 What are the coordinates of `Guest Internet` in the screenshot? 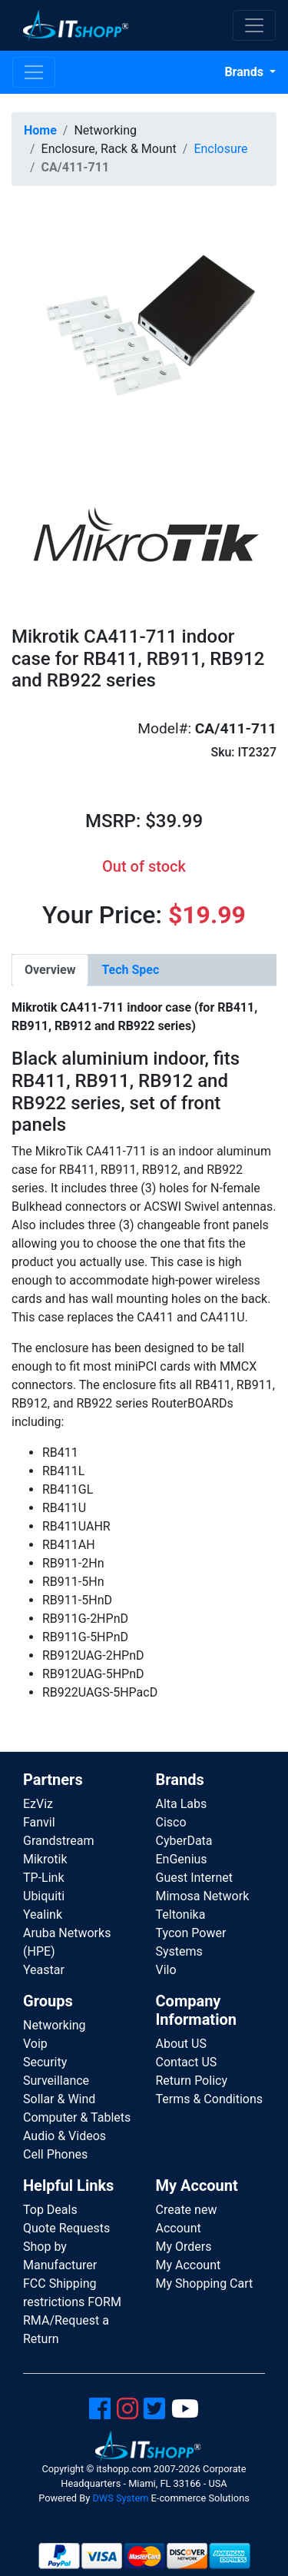 It's located at (194, 1877).